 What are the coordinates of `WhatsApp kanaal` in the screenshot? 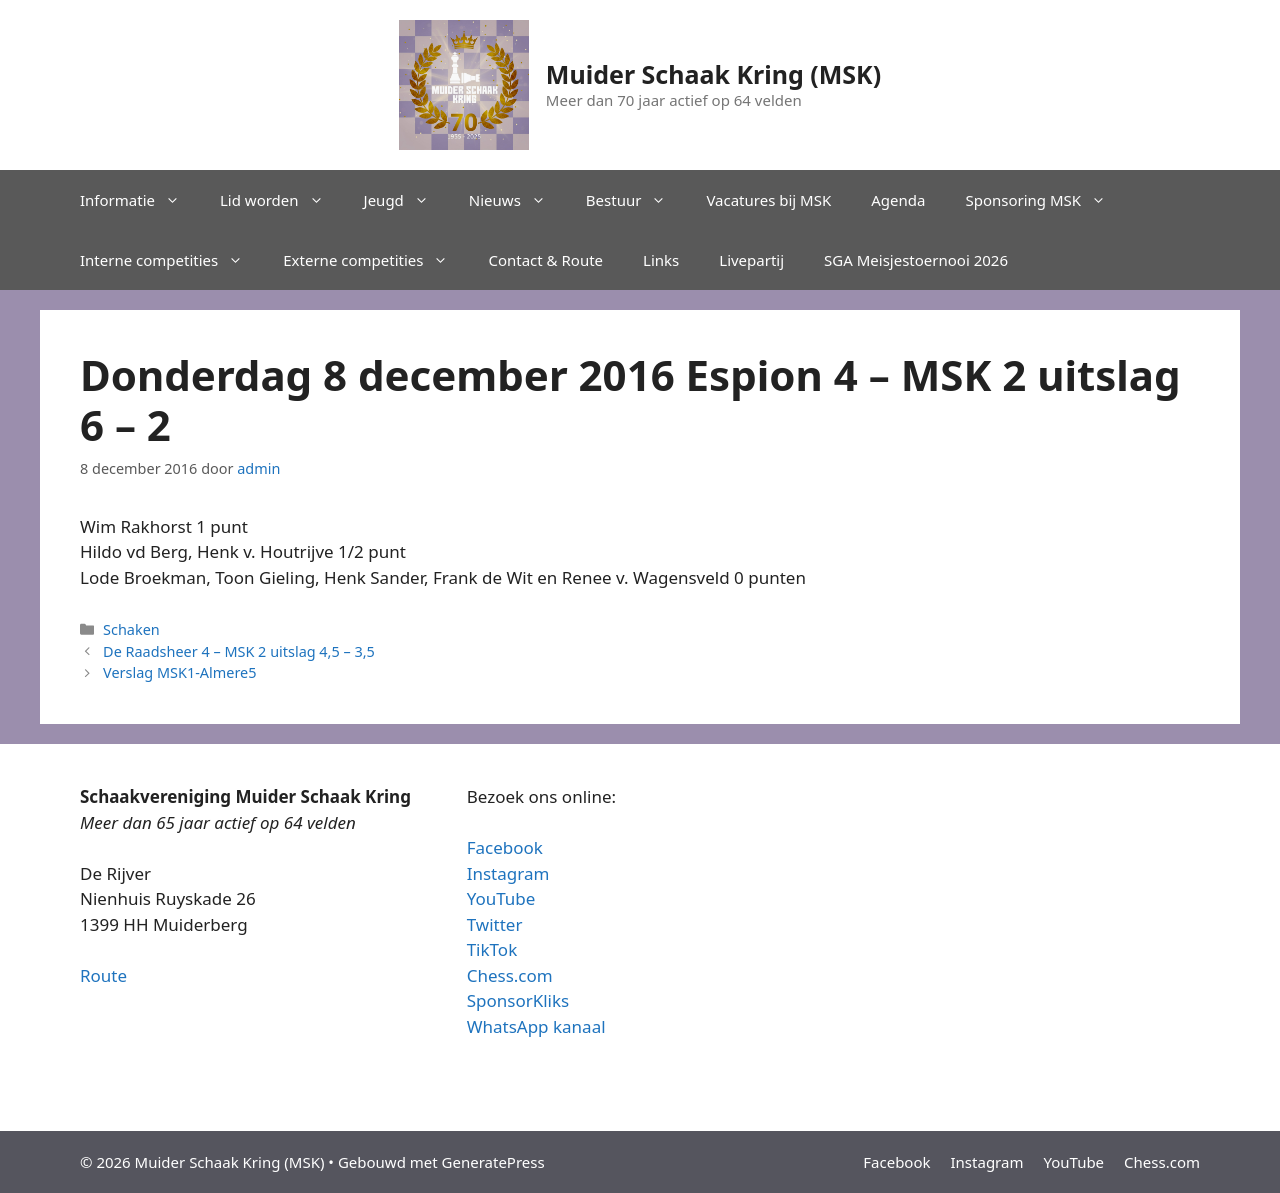 It's located at (536, 1026).